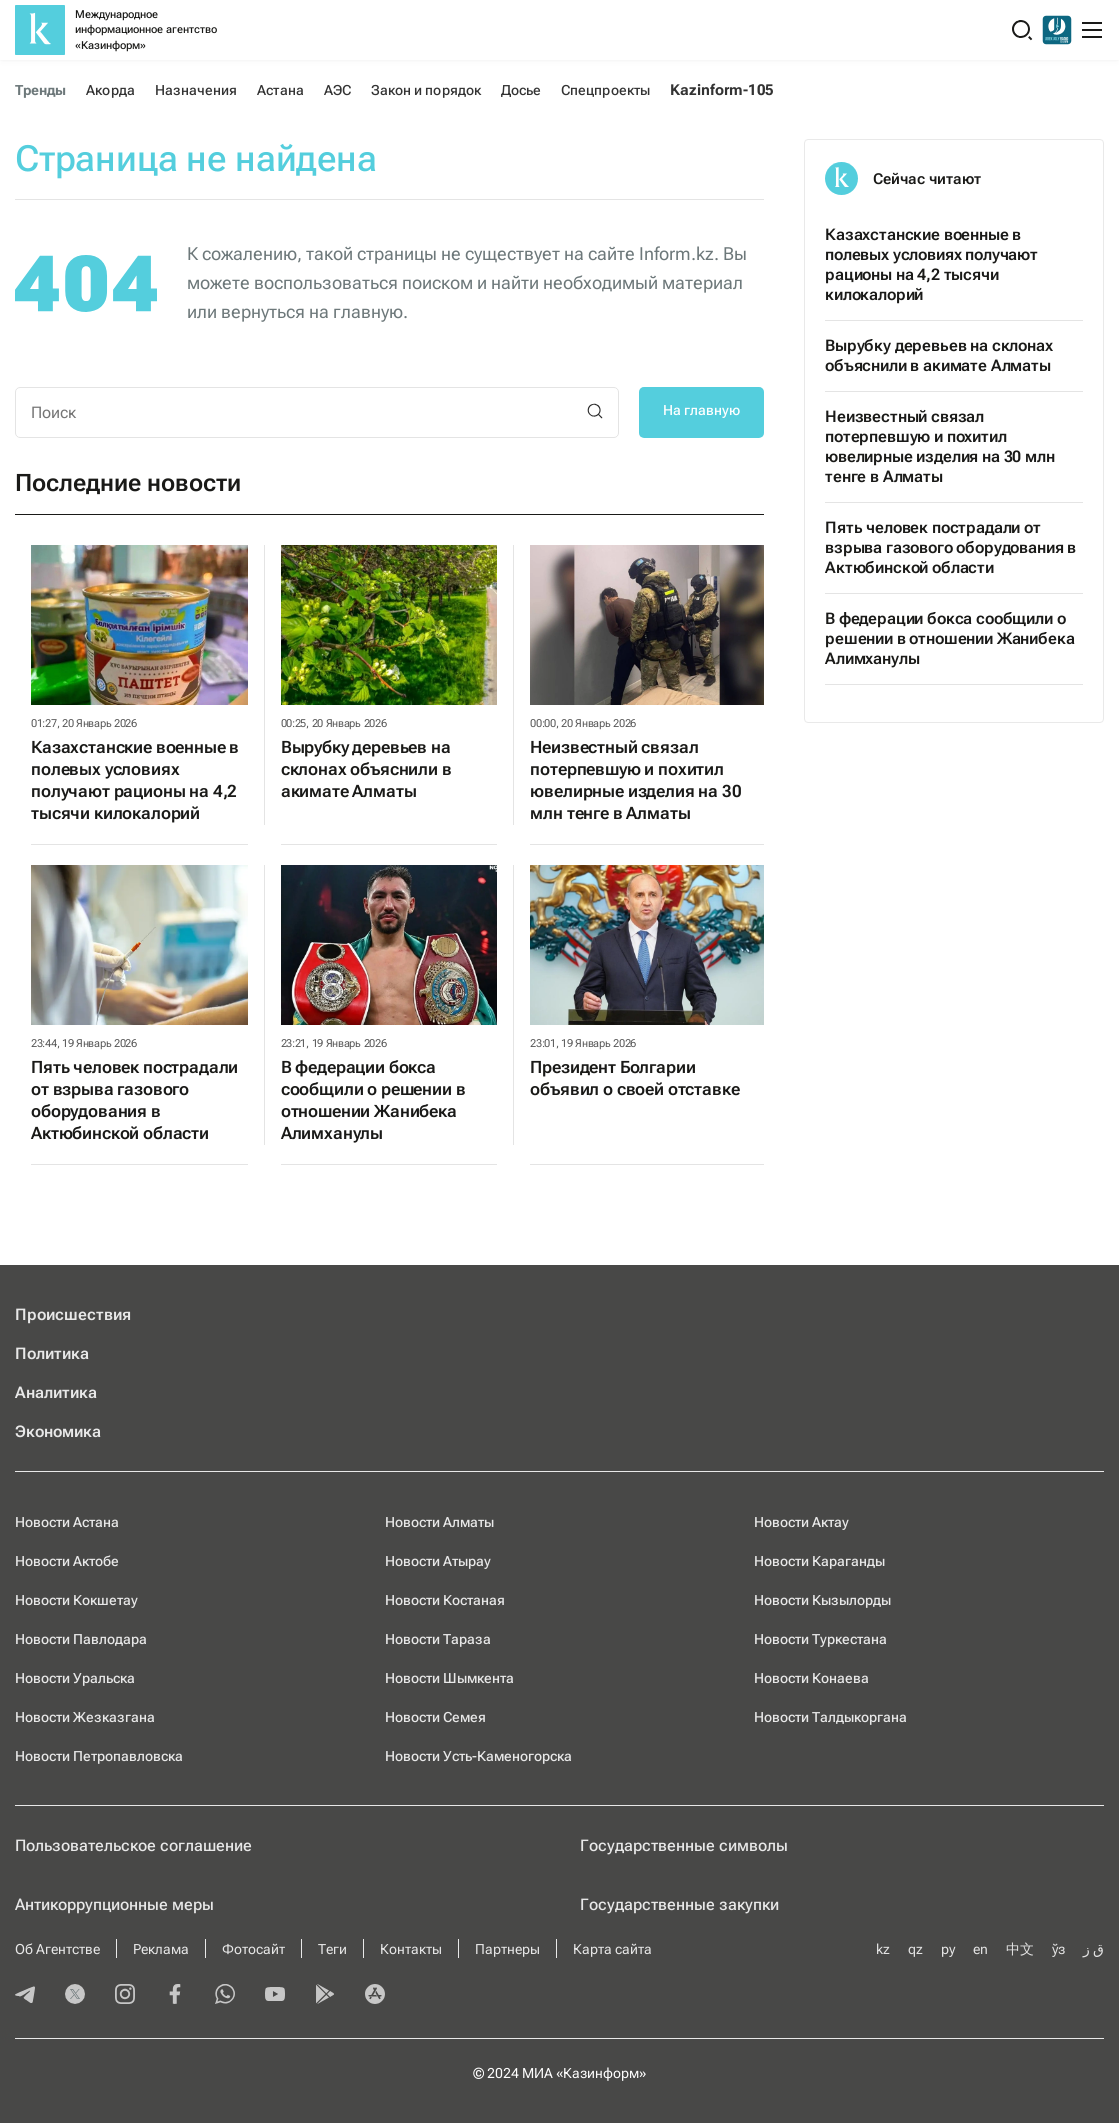 The height and width of the screenshot is (2123, 1119). Describe the element at coordinates (449, 1678) in the screenshot. I see `Новости Шымкента` at that location.